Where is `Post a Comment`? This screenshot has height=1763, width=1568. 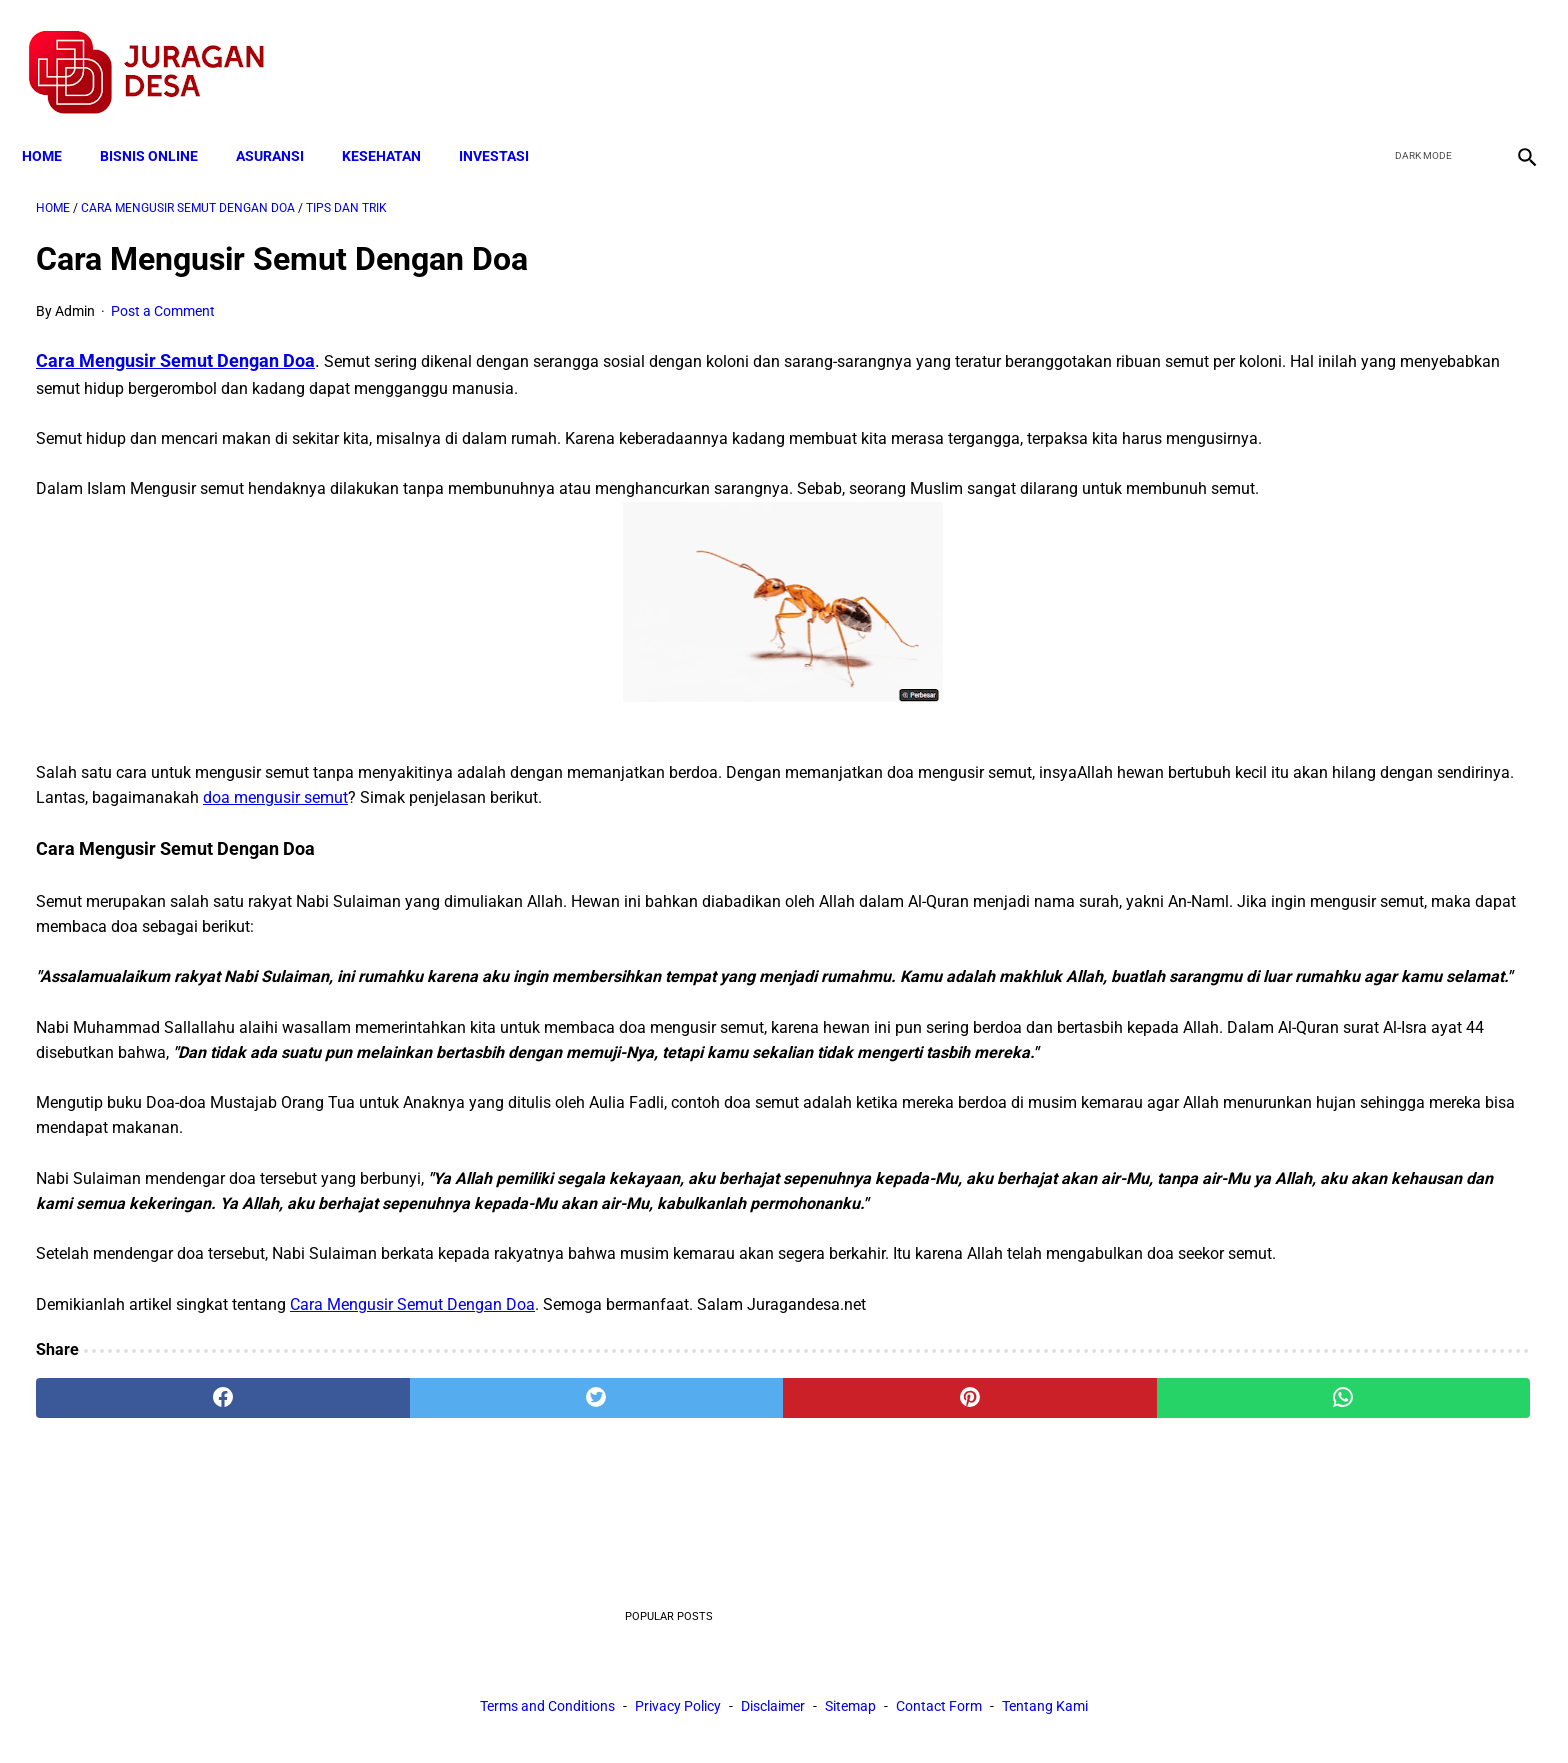 Post a Comment is located at coordinates (163, 291).